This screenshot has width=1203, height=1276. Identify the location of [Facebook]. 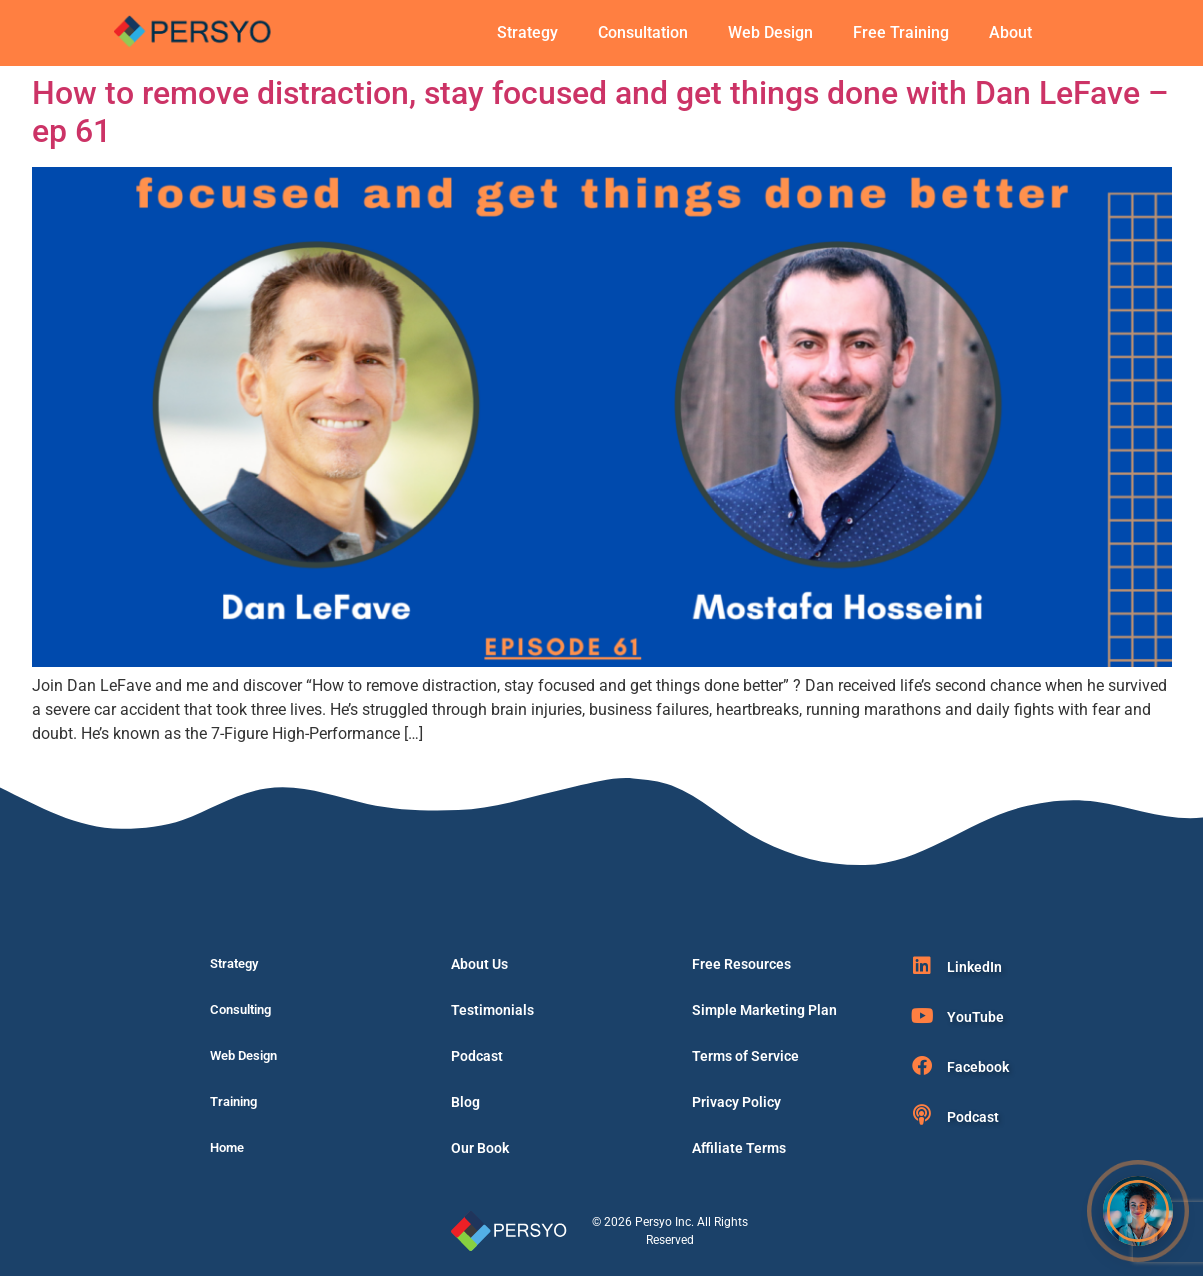
(922, 1066).